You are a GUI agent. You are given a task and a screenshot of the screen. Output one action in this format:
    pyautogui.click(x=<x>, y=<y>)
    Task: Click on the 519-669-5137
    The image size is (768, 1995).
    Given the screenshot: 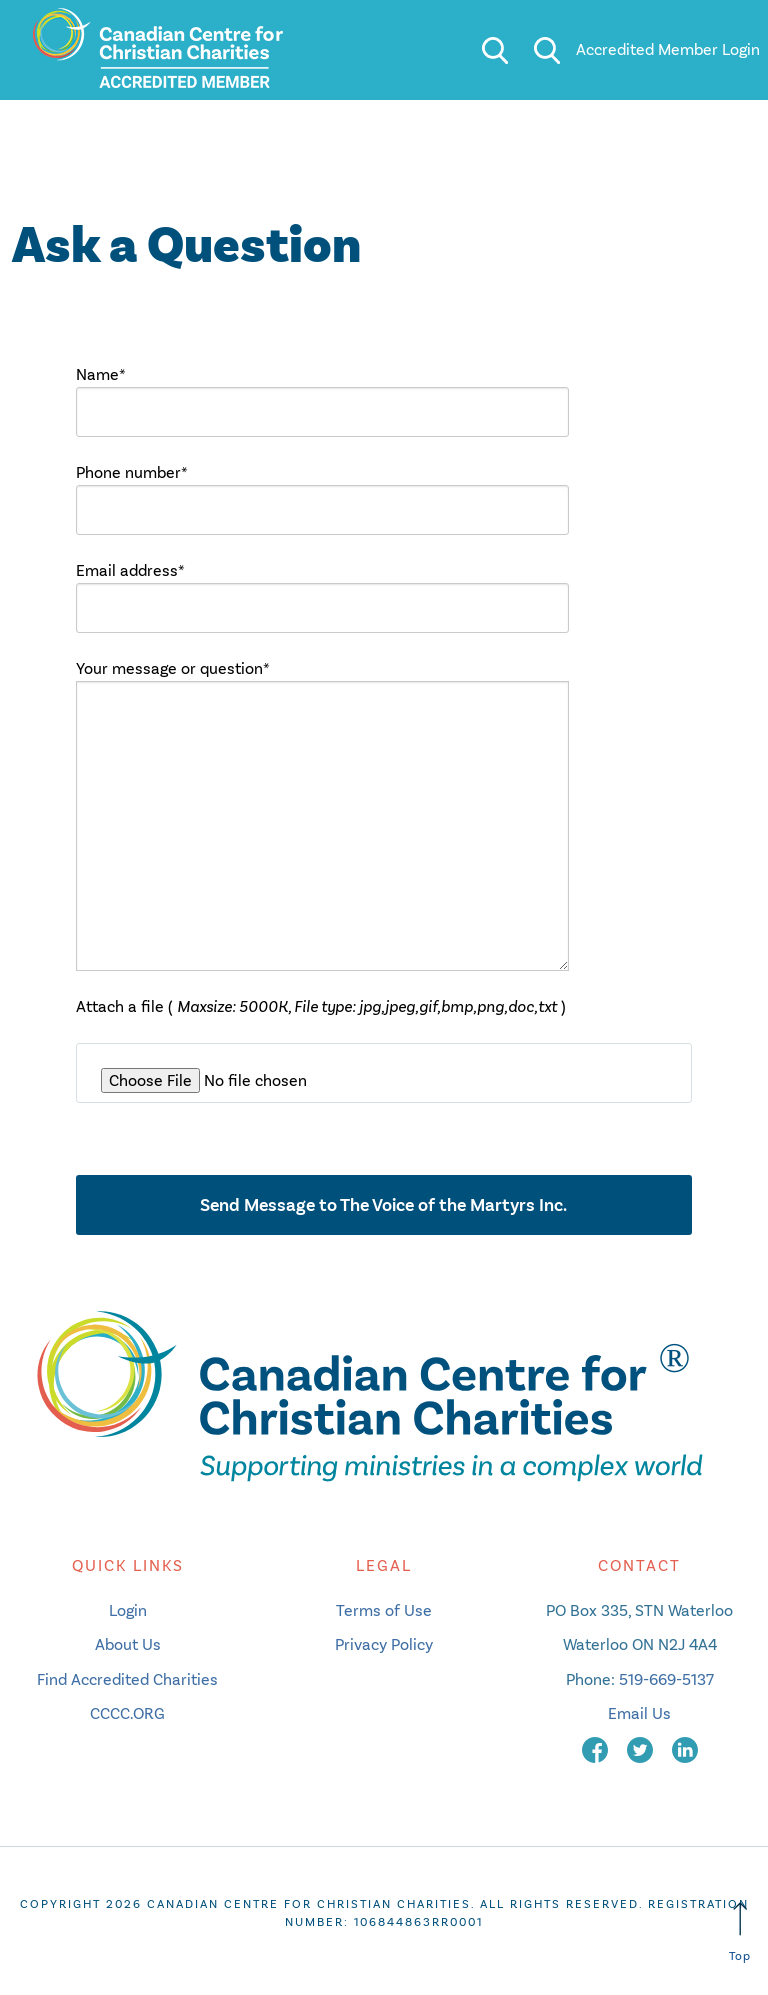 What is the action you would take?
    pyautogui.click(x=666, y=1679)
    